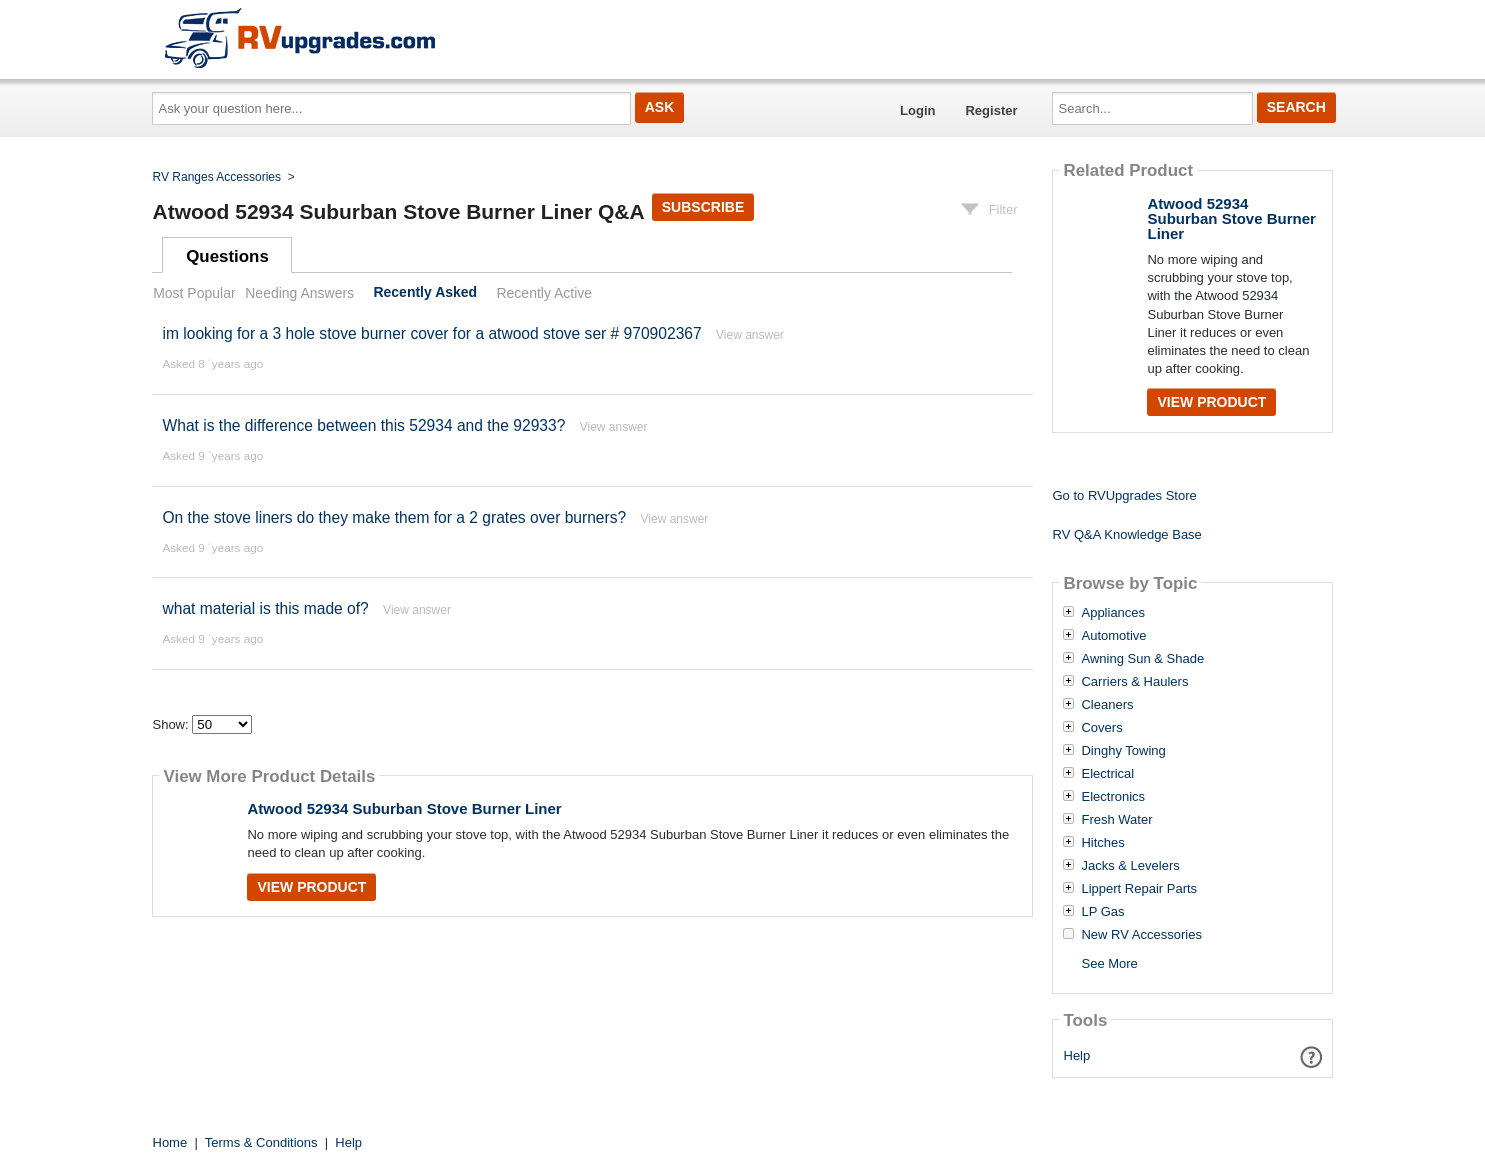 Image resolution: width=1485 pixels, height=1172 pixels. What do you see at coordinates (1124, 495) in the screenshot?
I see `Go to RVUpgrades Store` at bounding box center [1124, 495].